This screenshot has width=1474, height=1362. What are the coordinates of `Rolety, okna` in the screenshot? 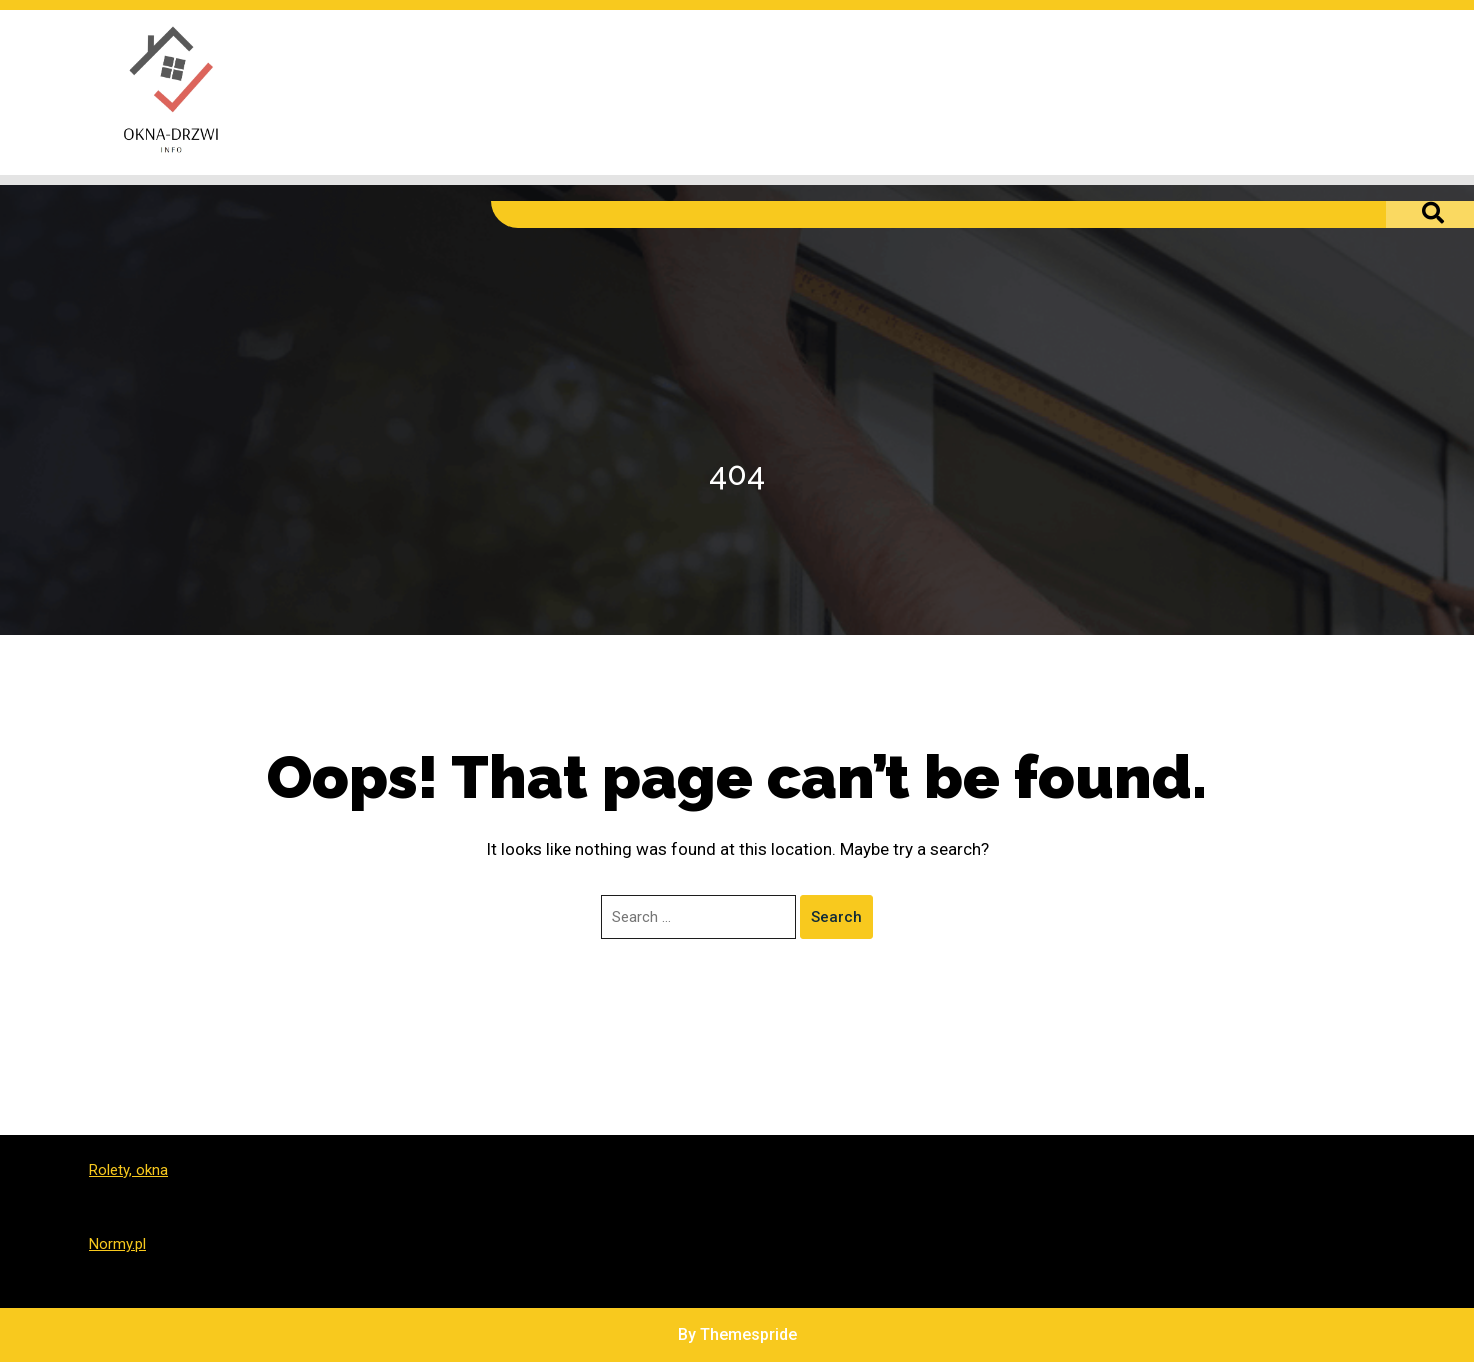 It's located at (128, 1170).